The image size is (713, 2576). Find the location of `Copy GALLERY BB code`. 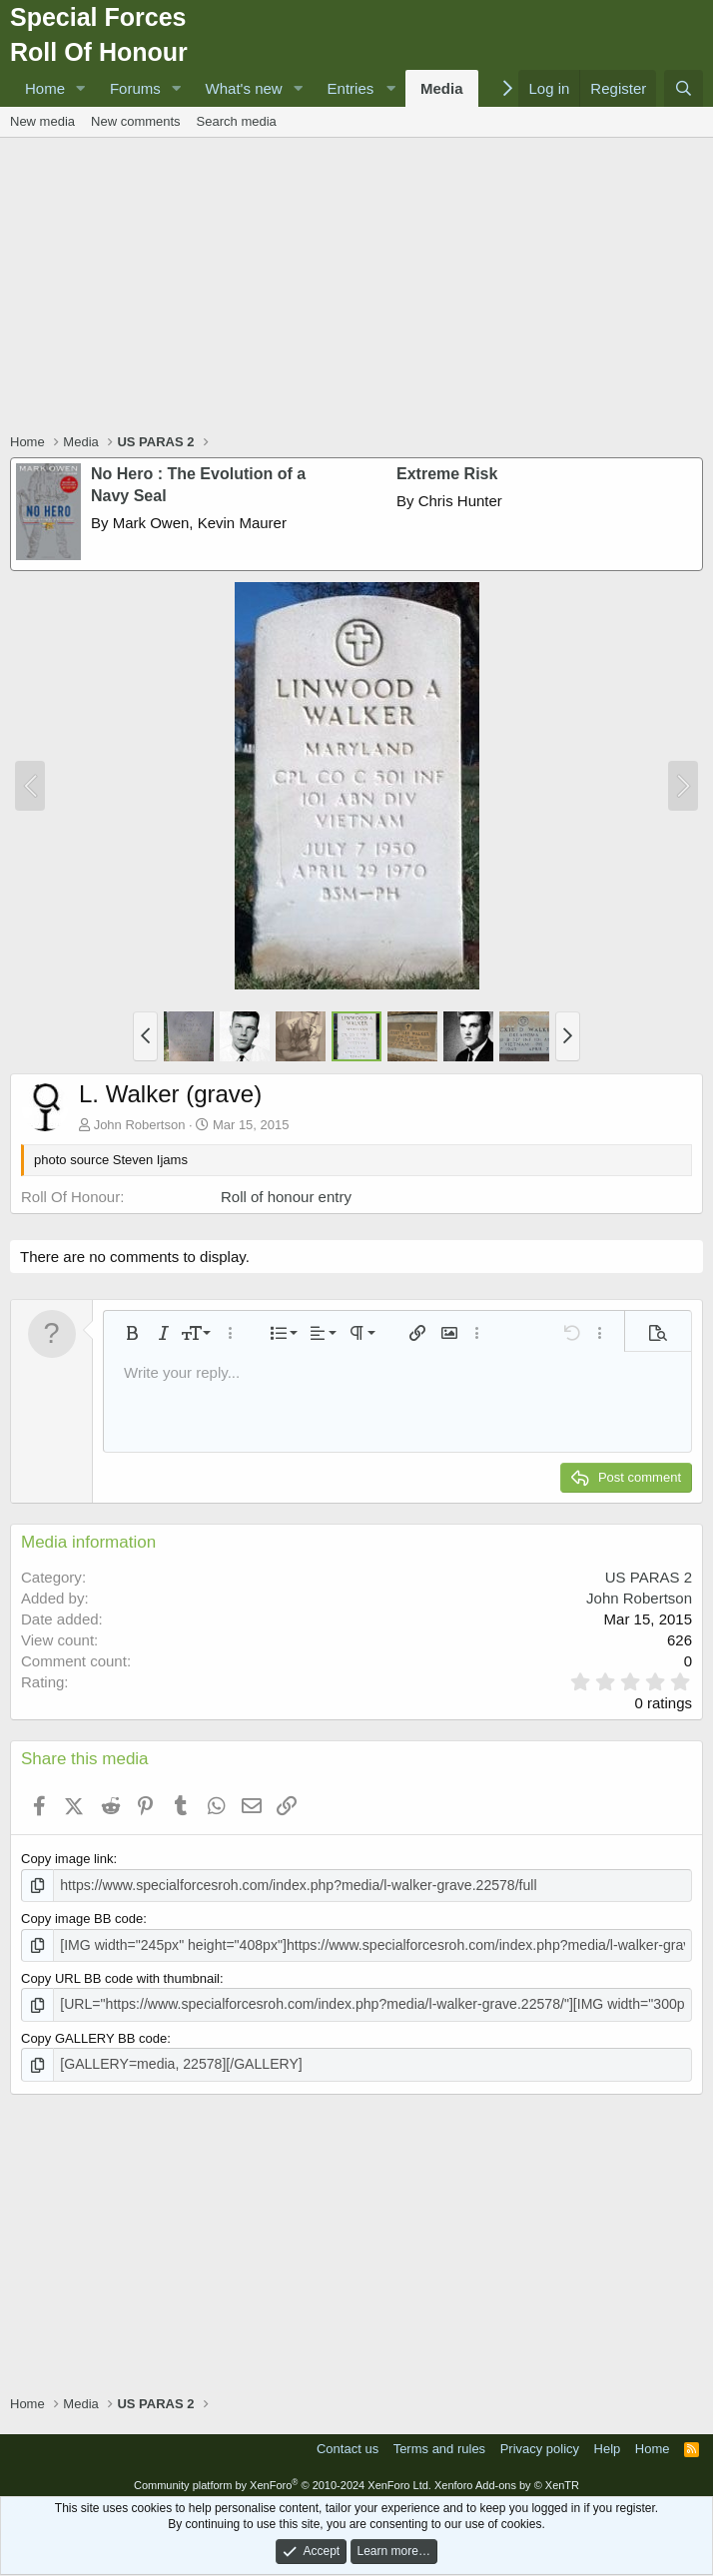

Copy GALLERY BB code is located at coordinates (94, 2034).